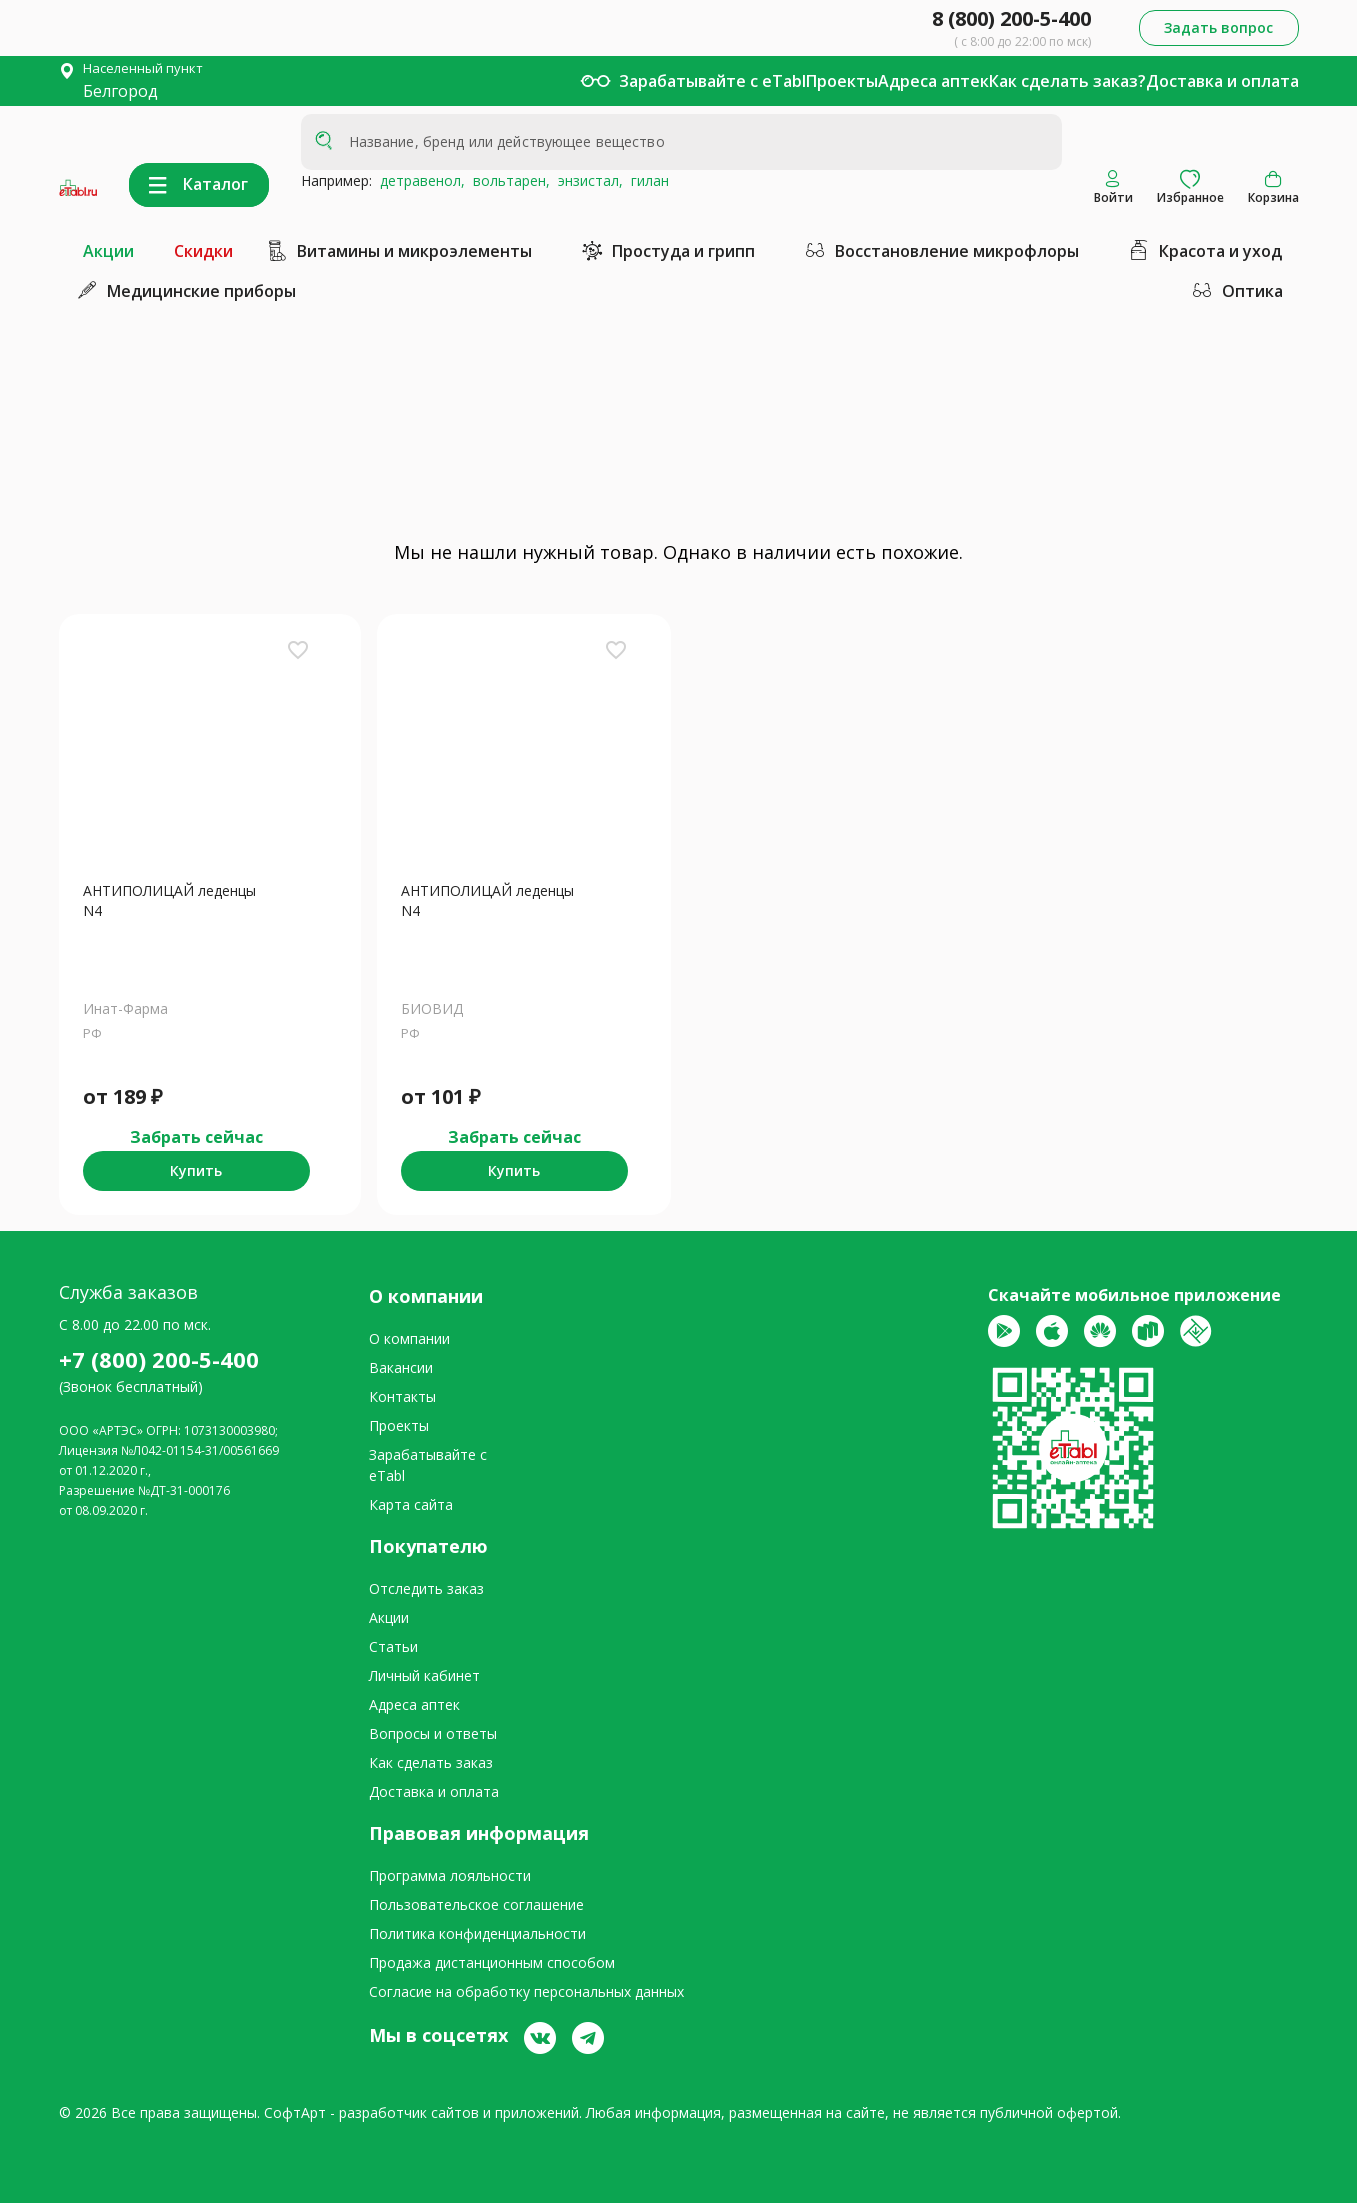 The image size is (1357, 2203). What do you see at coordinates (108, 251) in the screenshot?
I see `Акции` at bounding box center [108, 251].